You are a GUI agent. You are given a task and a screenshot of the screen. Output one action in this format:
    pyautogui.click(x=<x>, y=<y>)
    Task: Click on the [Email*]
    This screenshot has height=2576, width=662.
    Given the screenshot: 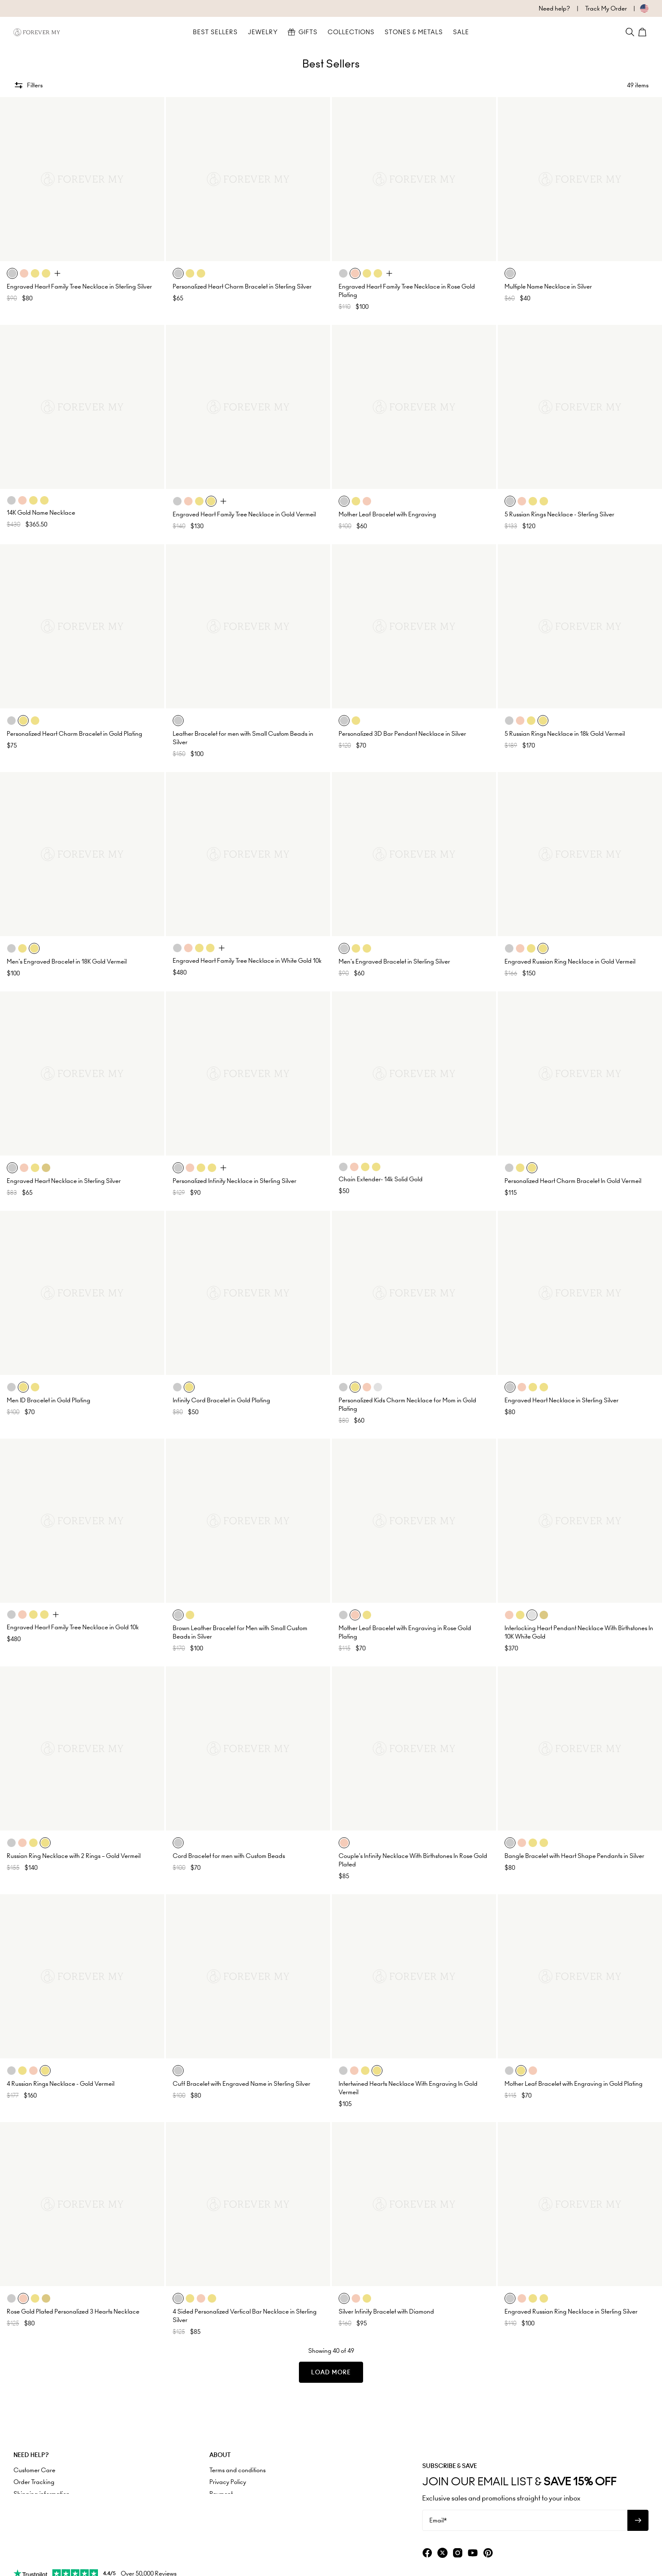 What is the action you would take?
    pyautogui.click(x=524, y=2520)
    